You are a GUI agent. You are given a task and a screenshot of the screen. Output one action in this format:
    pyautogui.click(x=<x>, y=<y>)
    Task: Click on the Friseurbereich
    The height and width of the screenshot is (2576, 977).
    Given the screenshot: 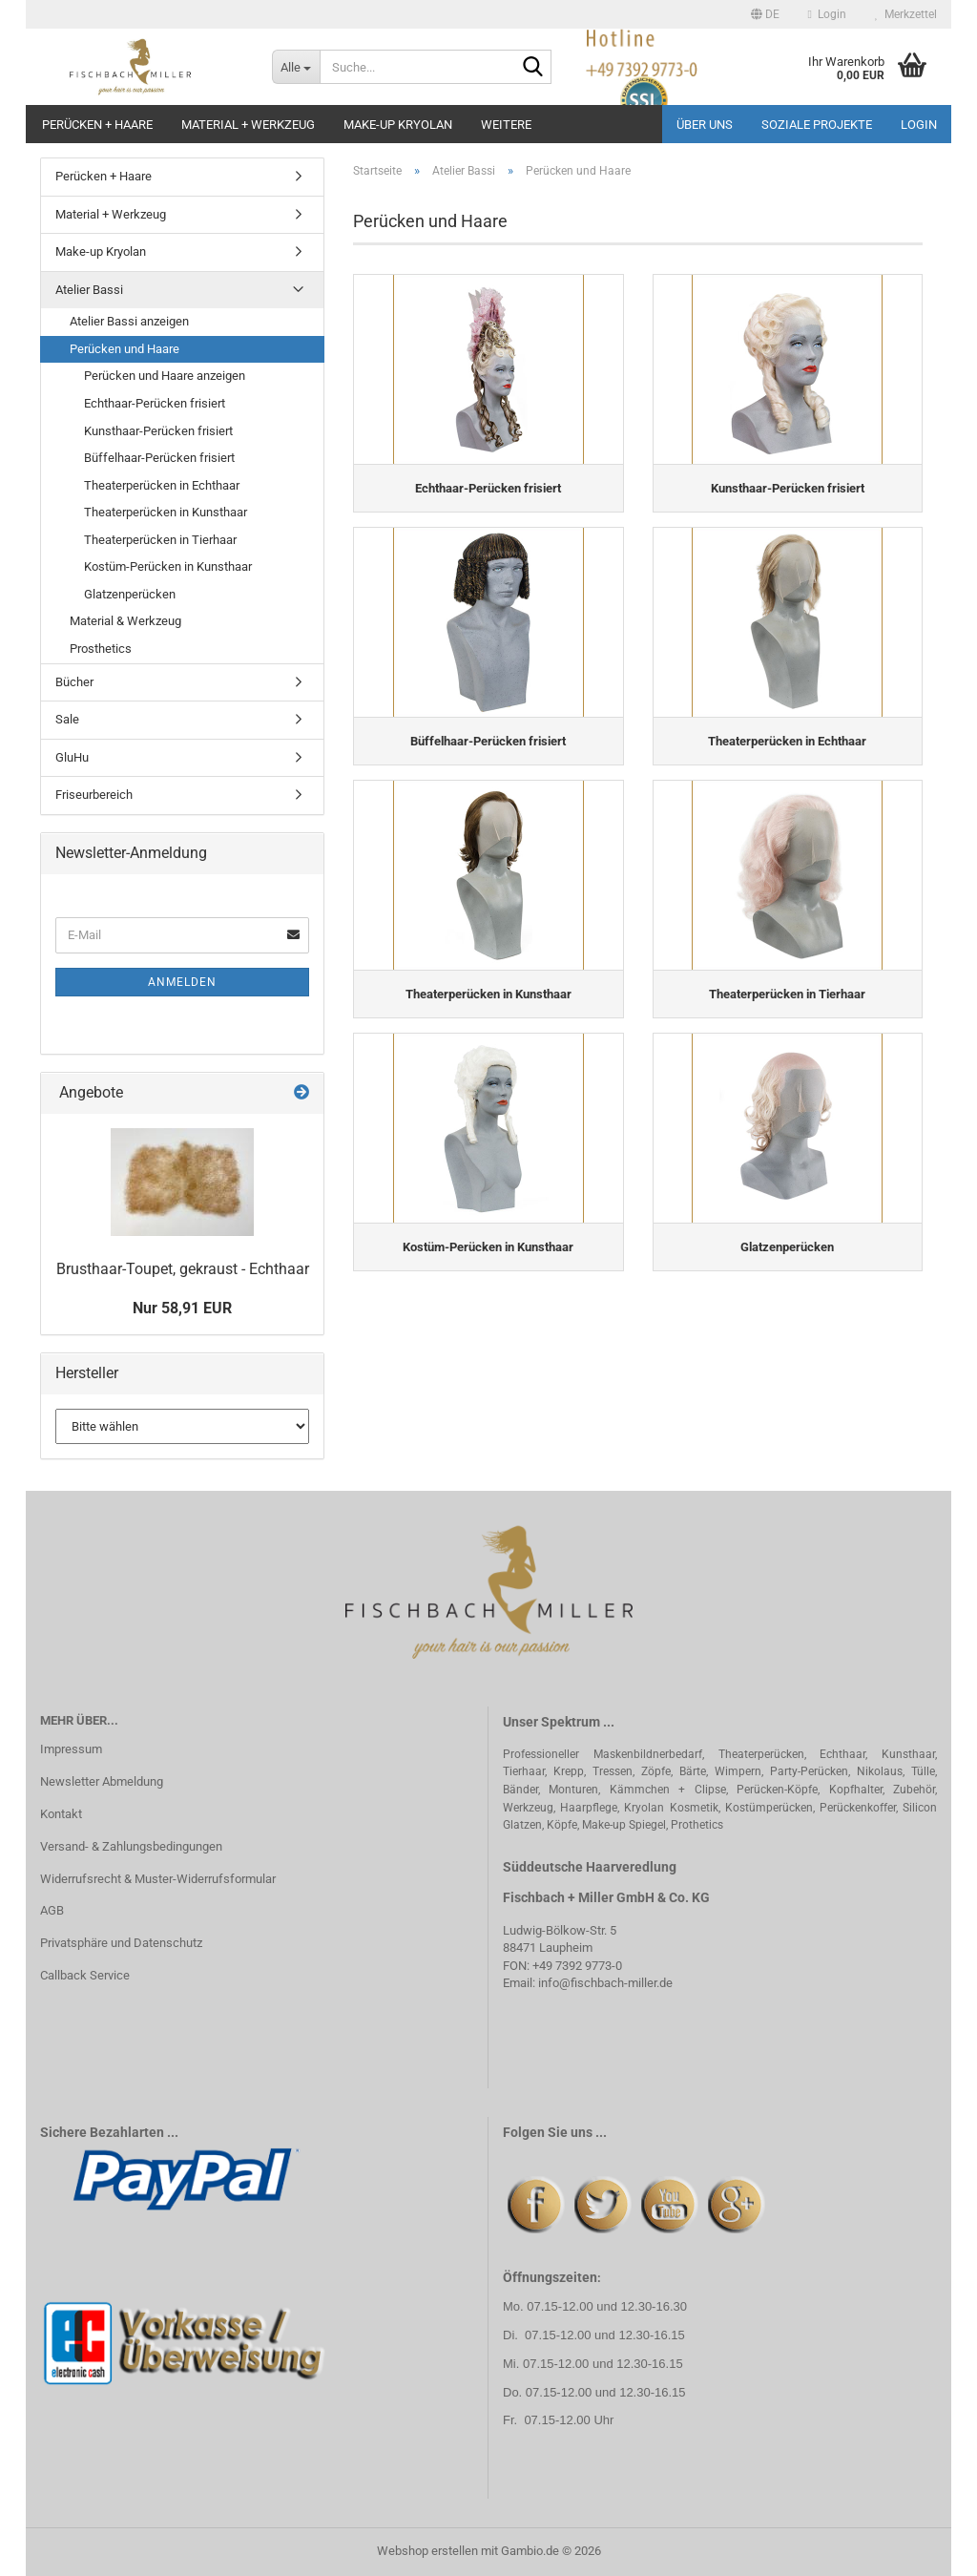 What is the action you would take?
    pyautogui.click(x=94, y=794)
    